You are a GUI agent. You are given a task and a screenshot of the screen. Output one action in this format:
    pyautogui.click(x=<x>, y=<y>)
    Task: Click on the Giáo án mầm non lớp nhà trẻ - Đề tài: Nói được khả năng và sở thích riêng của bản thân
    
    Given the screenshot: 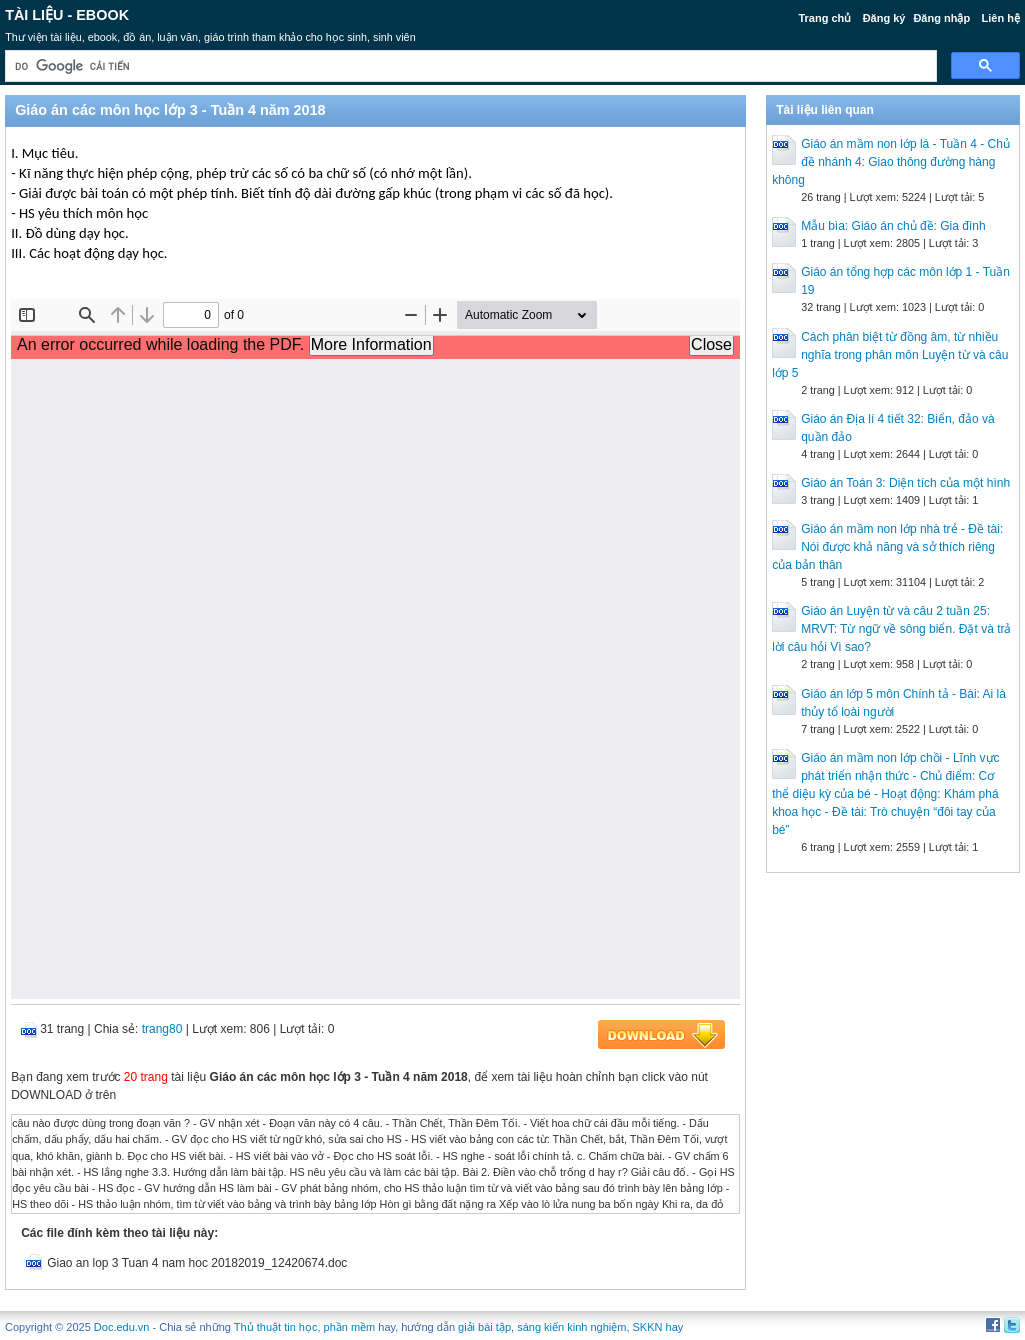 What is the action you would take?
    pyautogui.click(x=887, y=547)
    